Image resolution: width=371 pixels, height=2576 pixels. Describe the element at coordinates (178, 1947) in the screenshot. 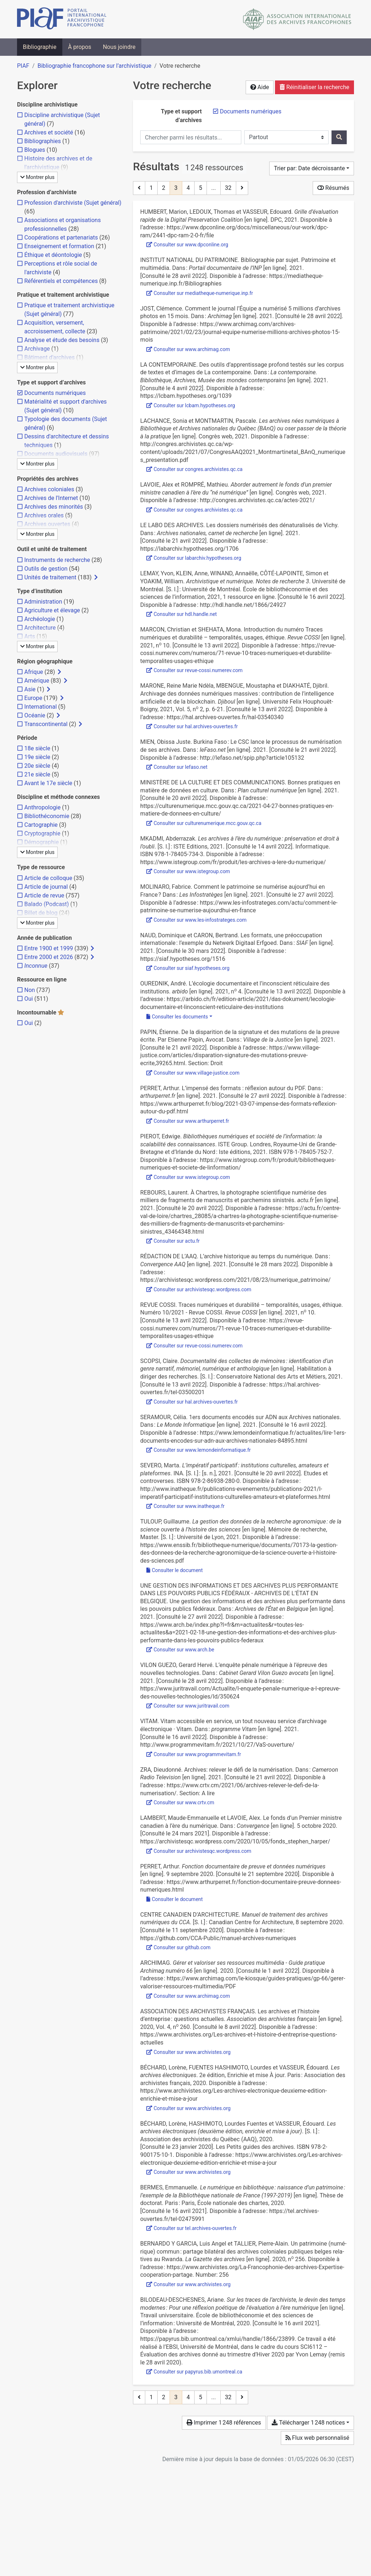

I see `Consulter sur github.com` at that location.